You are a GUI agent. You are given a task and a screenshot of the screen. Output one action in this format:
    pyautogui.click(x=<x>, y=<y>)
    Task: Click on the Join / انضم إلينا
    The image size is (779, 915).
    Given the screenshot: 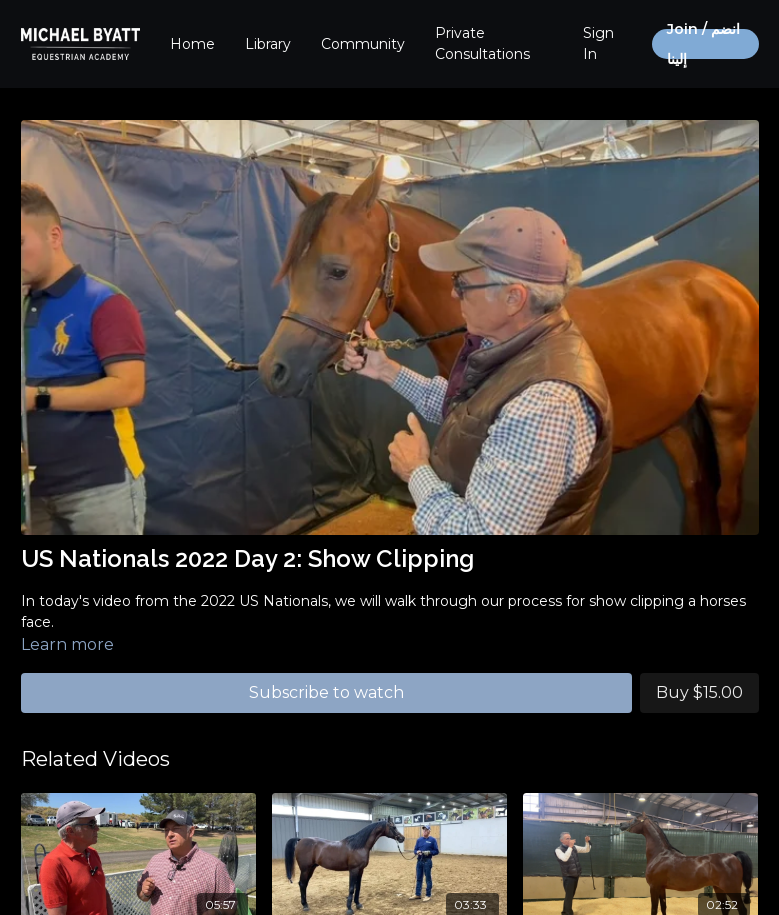 What is the action you would take?
    pyautogui.click(x=703, y=44)
    